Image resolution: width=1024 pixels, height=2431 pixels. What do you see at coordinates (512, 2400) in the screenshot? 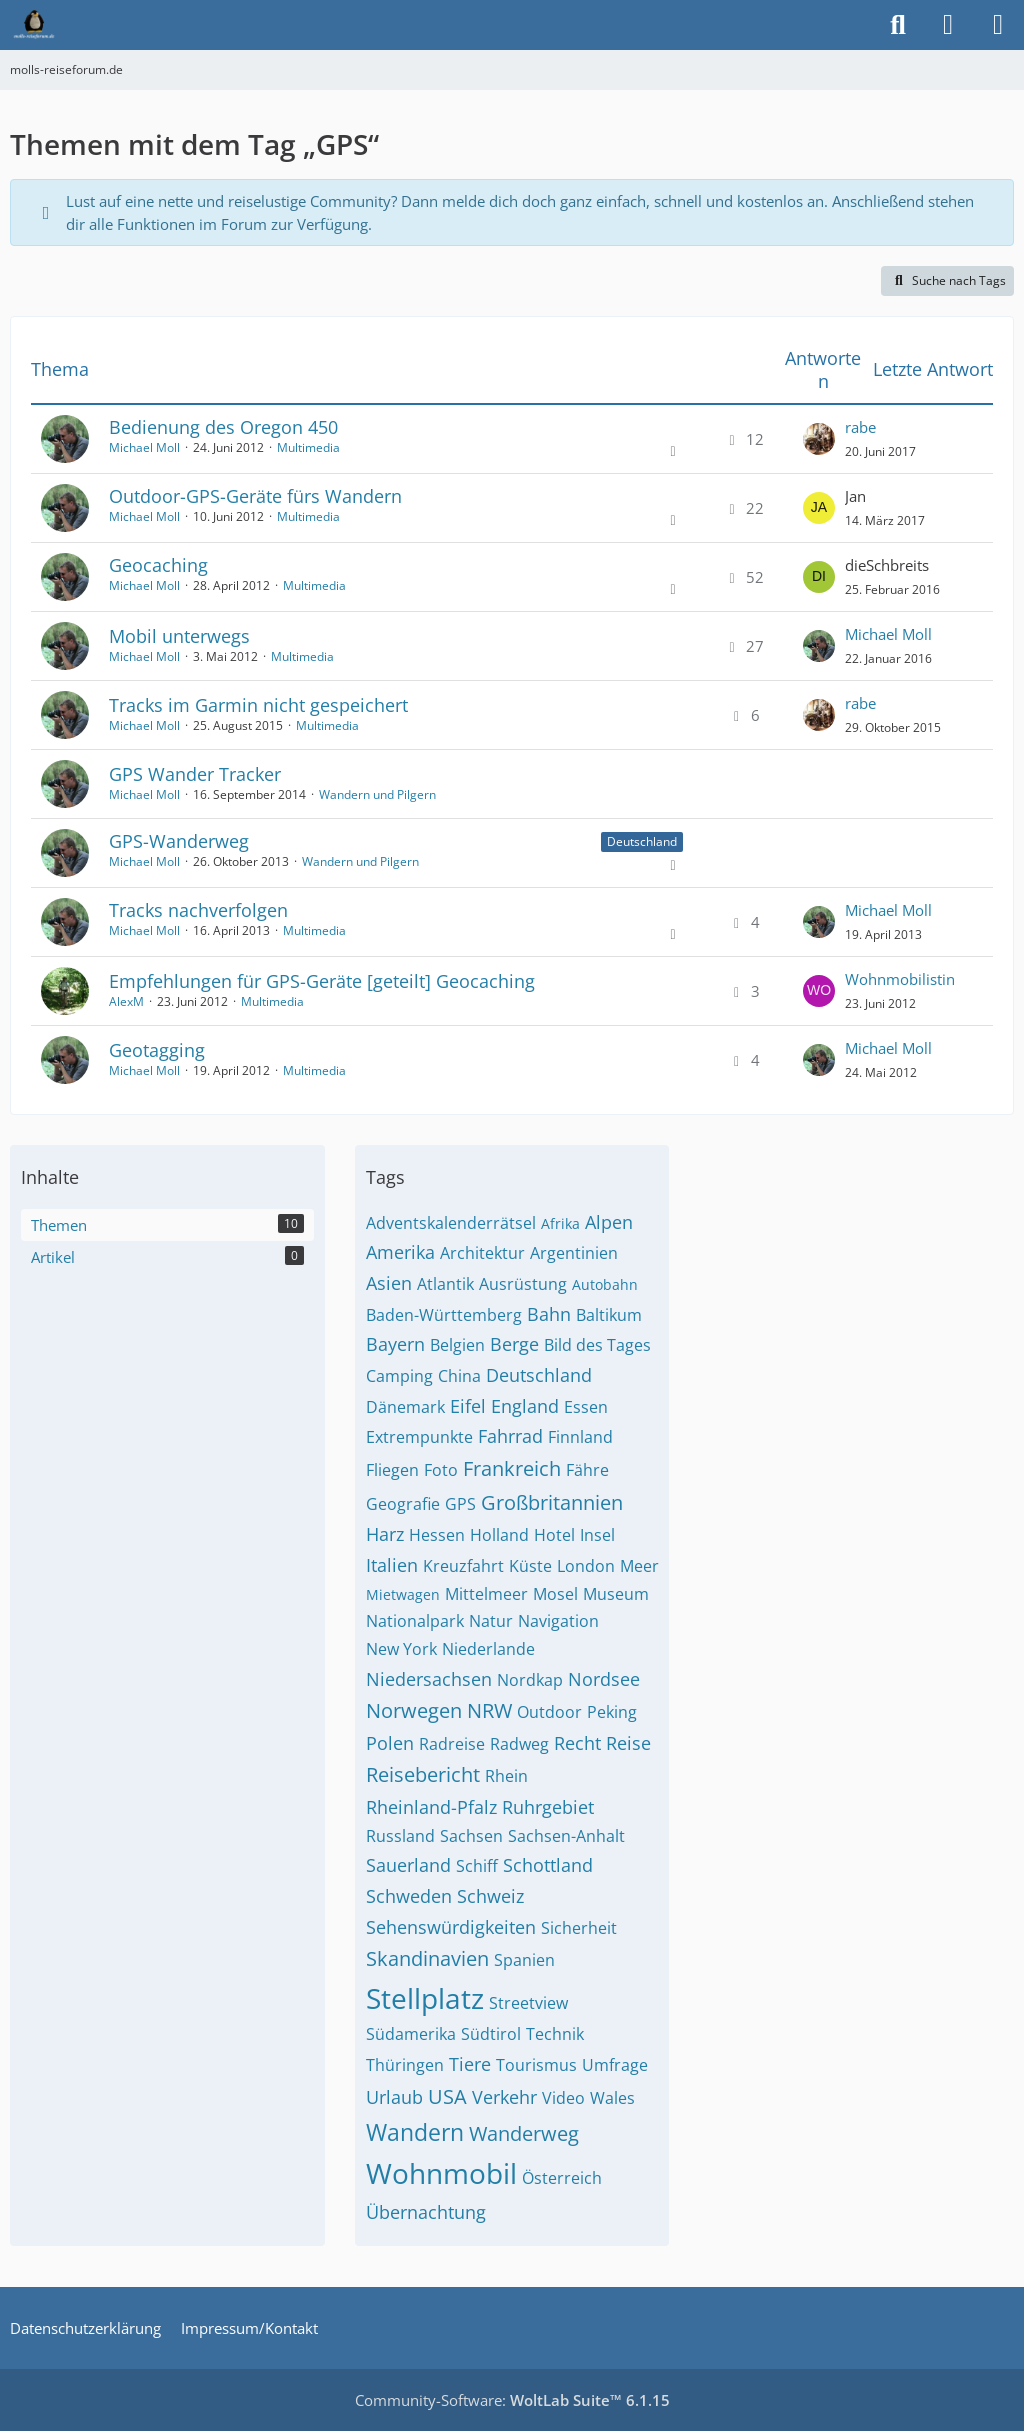
I see `Community-Software:` at bounding box center [512, 2400].